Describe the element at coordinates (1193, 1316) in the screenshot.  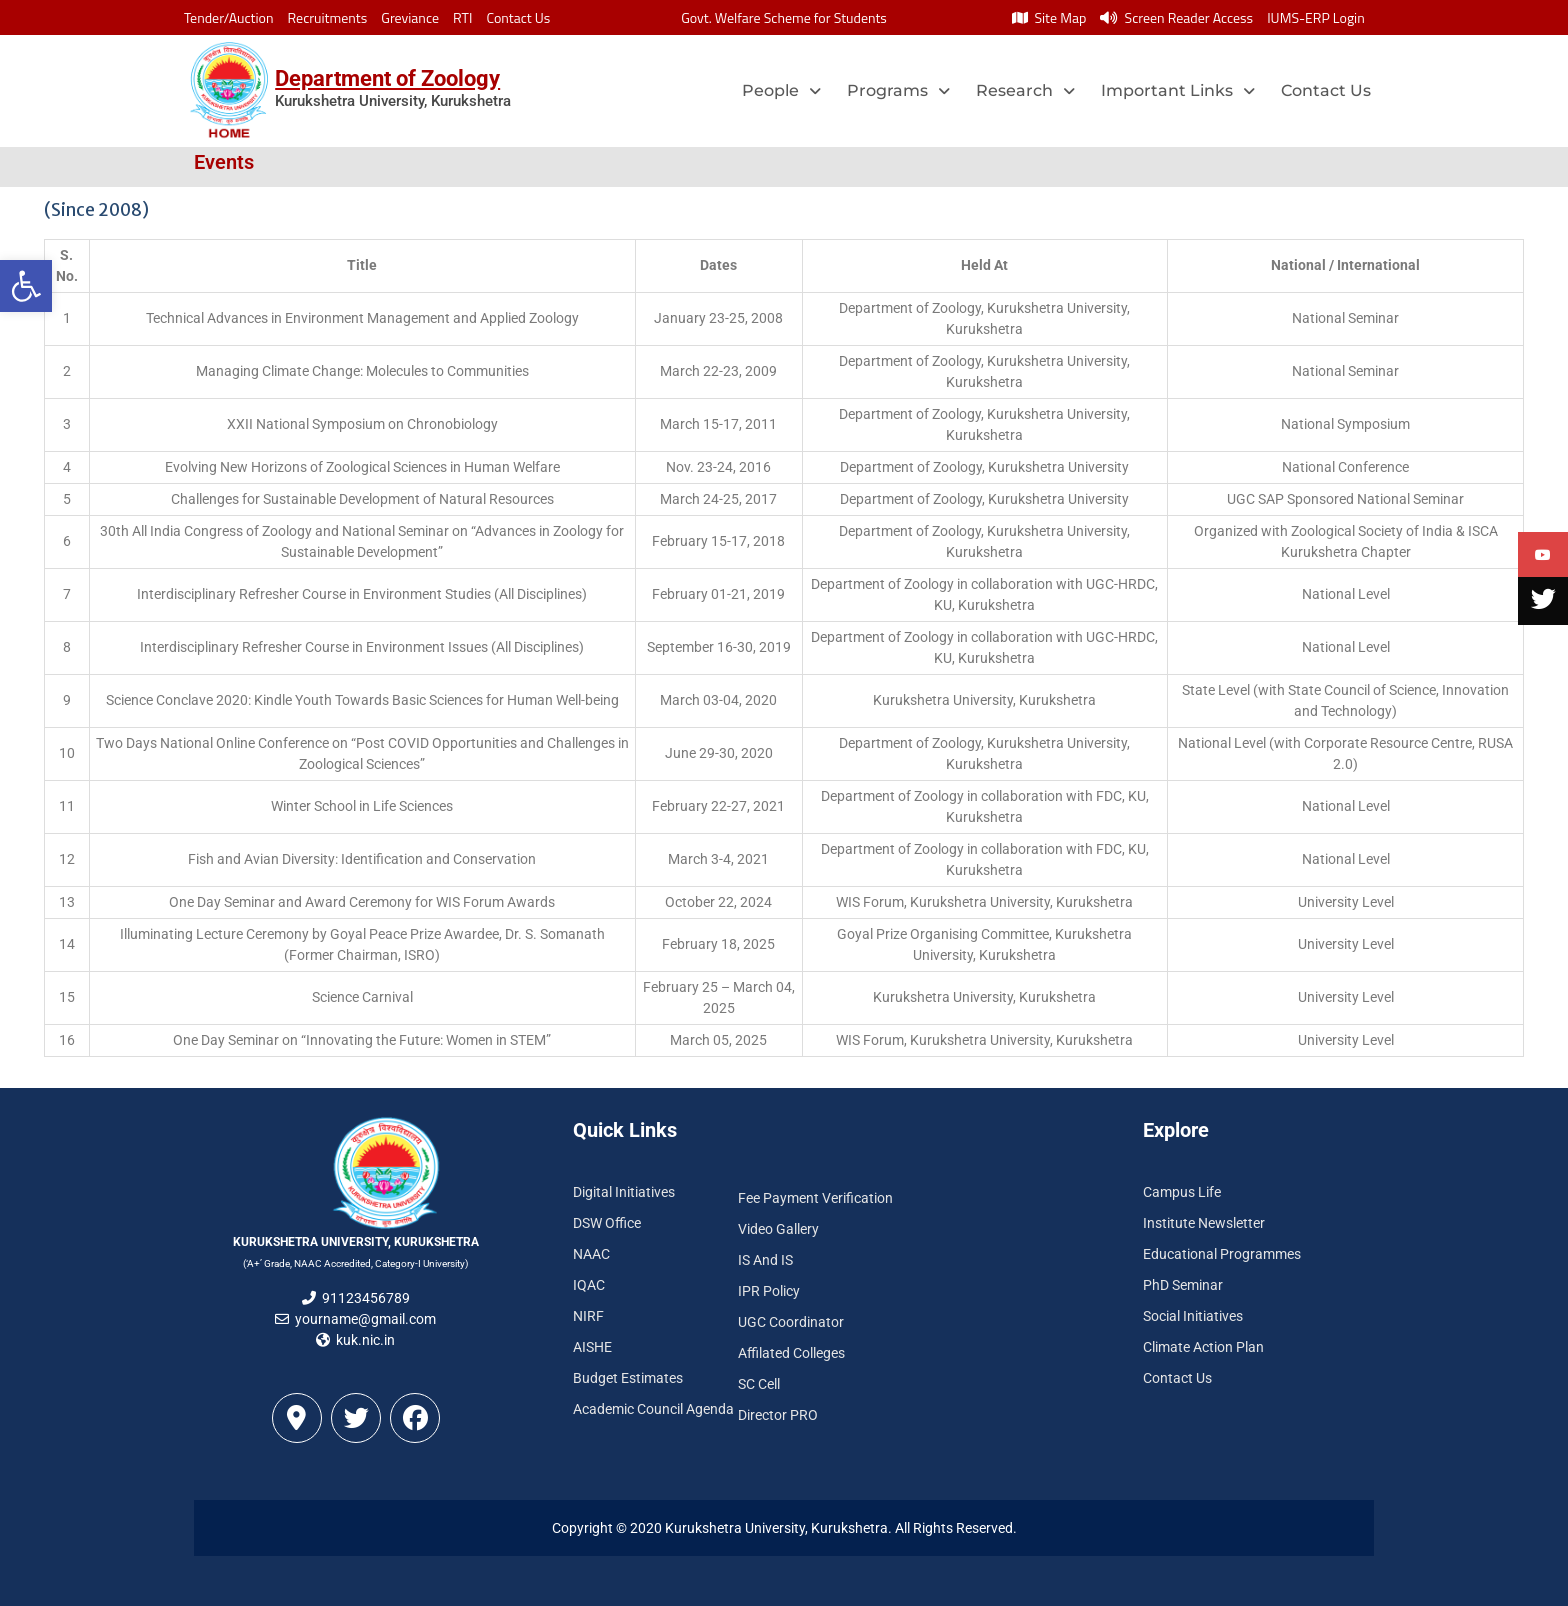
I see `Social Initiatives` at that location.